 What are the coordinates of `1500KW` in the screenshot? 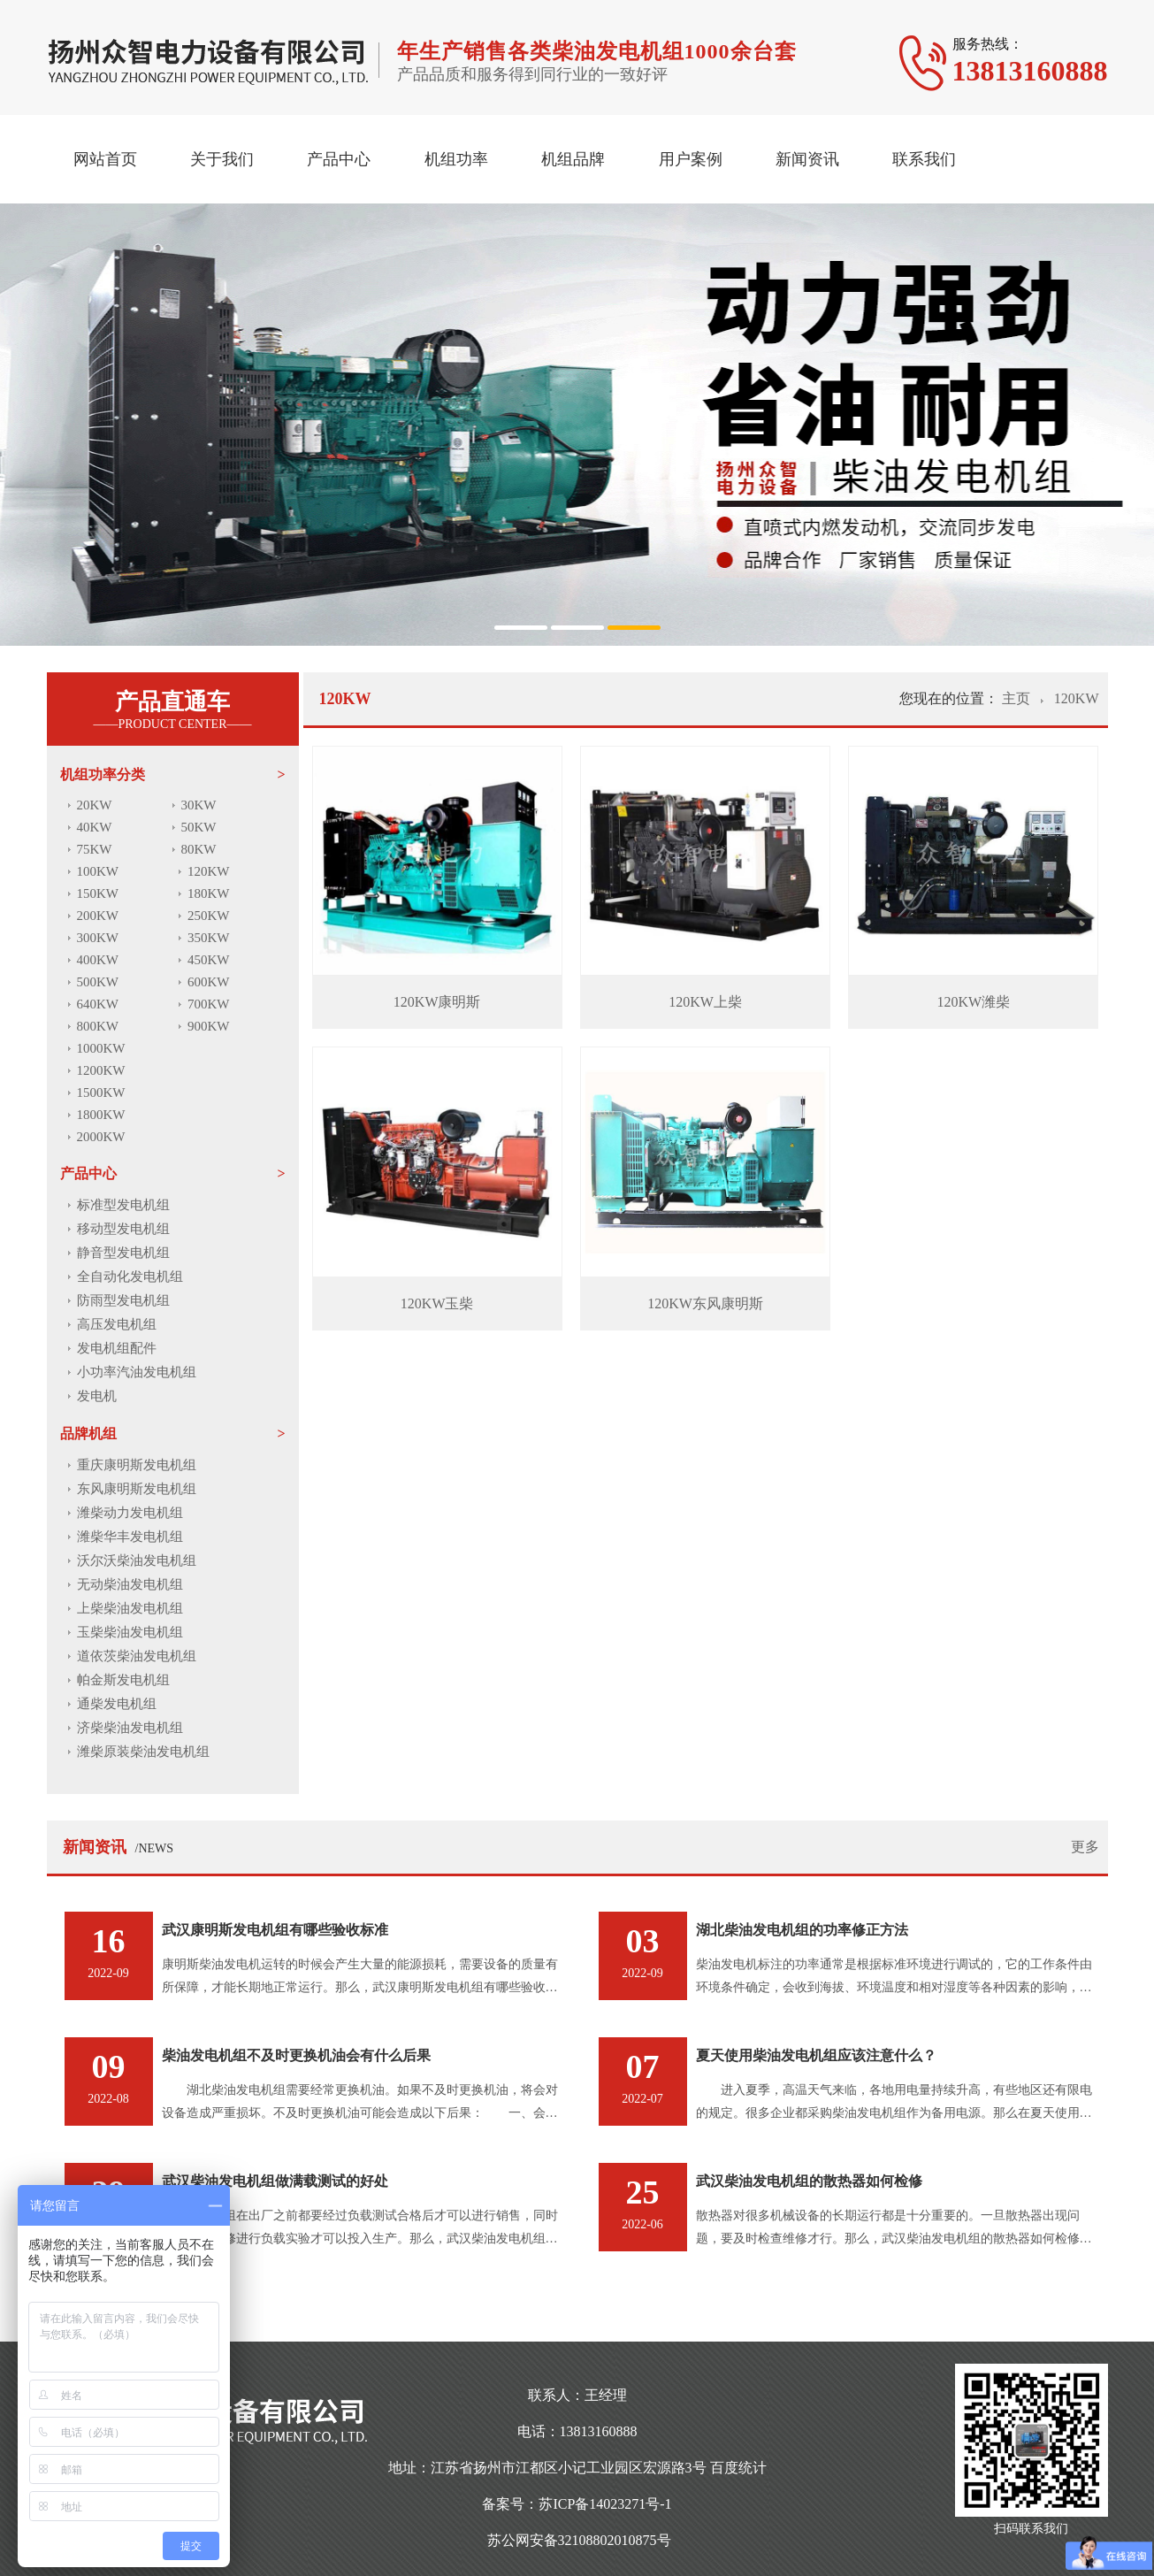 It's located at (101, 1092).